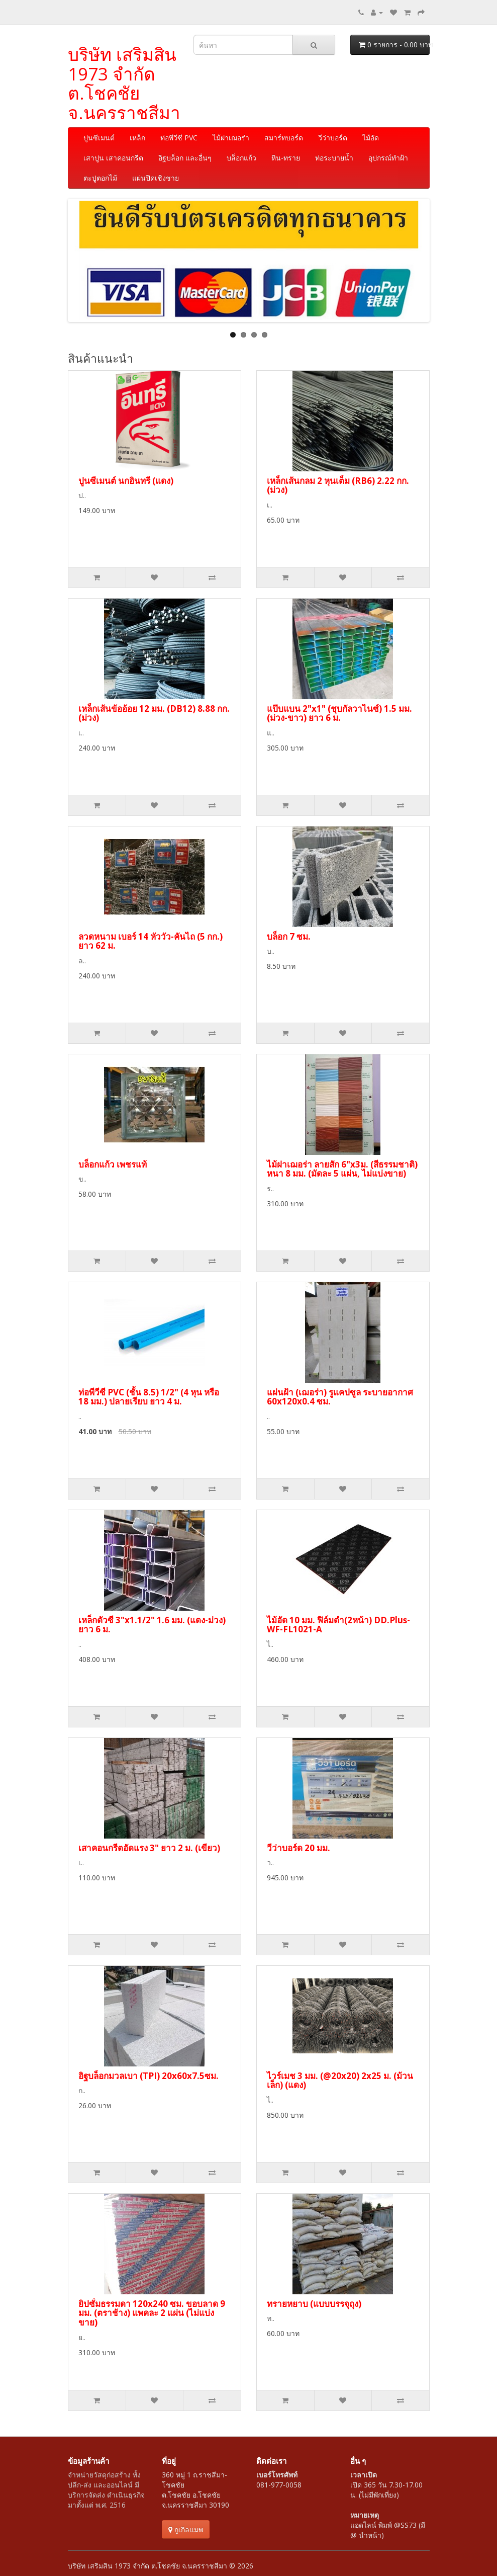 The width and height of the screenshot is (497, 2576). What do you see at coordinates (342, 1169) in the screenshot?
I see `ไม้ฝาเฌอร่า ลายสัก 6"x3ม. (สีธรรมชาติ) หนา 8 มม. (มัดละ 5 แผ่น, ไม่แบ่งขาย)` at bounding box center [342, 1169].